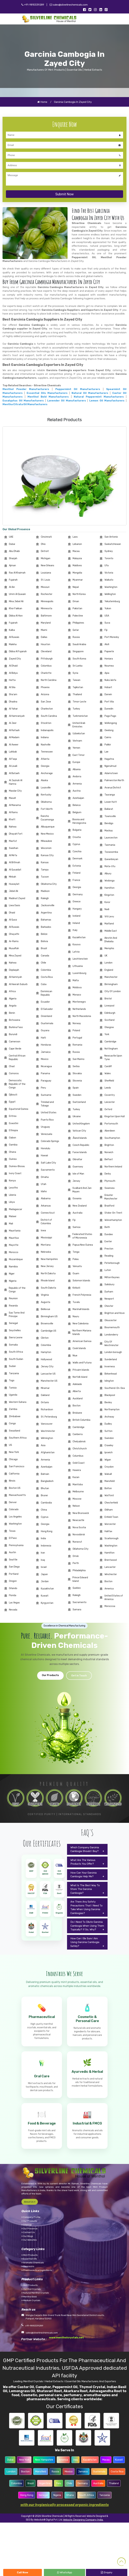  What do you see at coordinates (78, 959) in the screenshot?
I see `Liechtenstein` at bounding box center [78, 959].